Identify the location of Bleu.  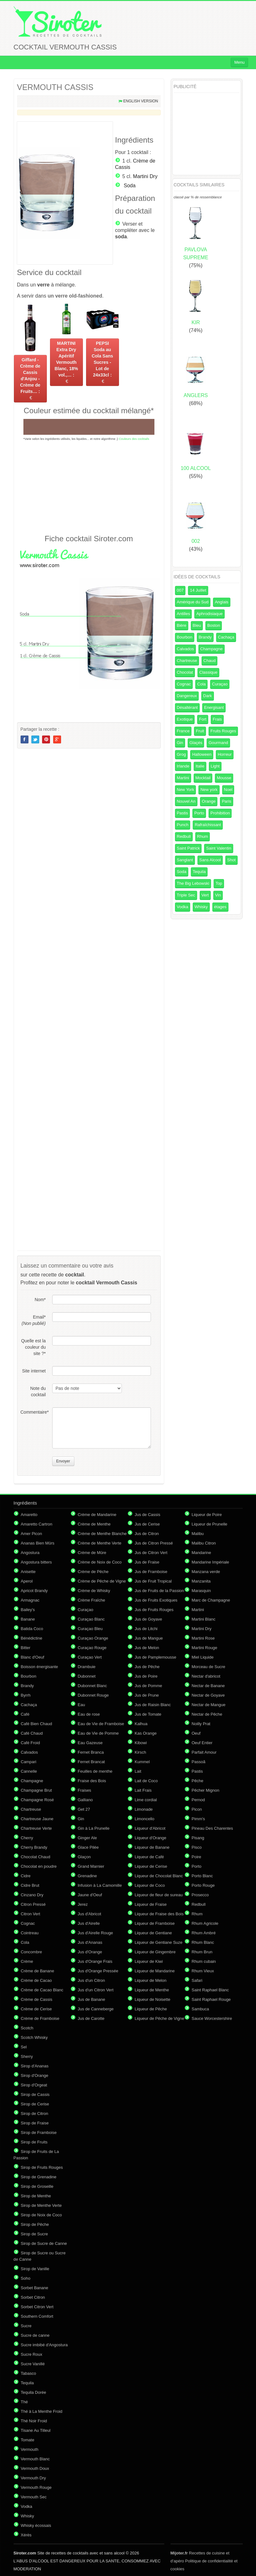
(197, 625).